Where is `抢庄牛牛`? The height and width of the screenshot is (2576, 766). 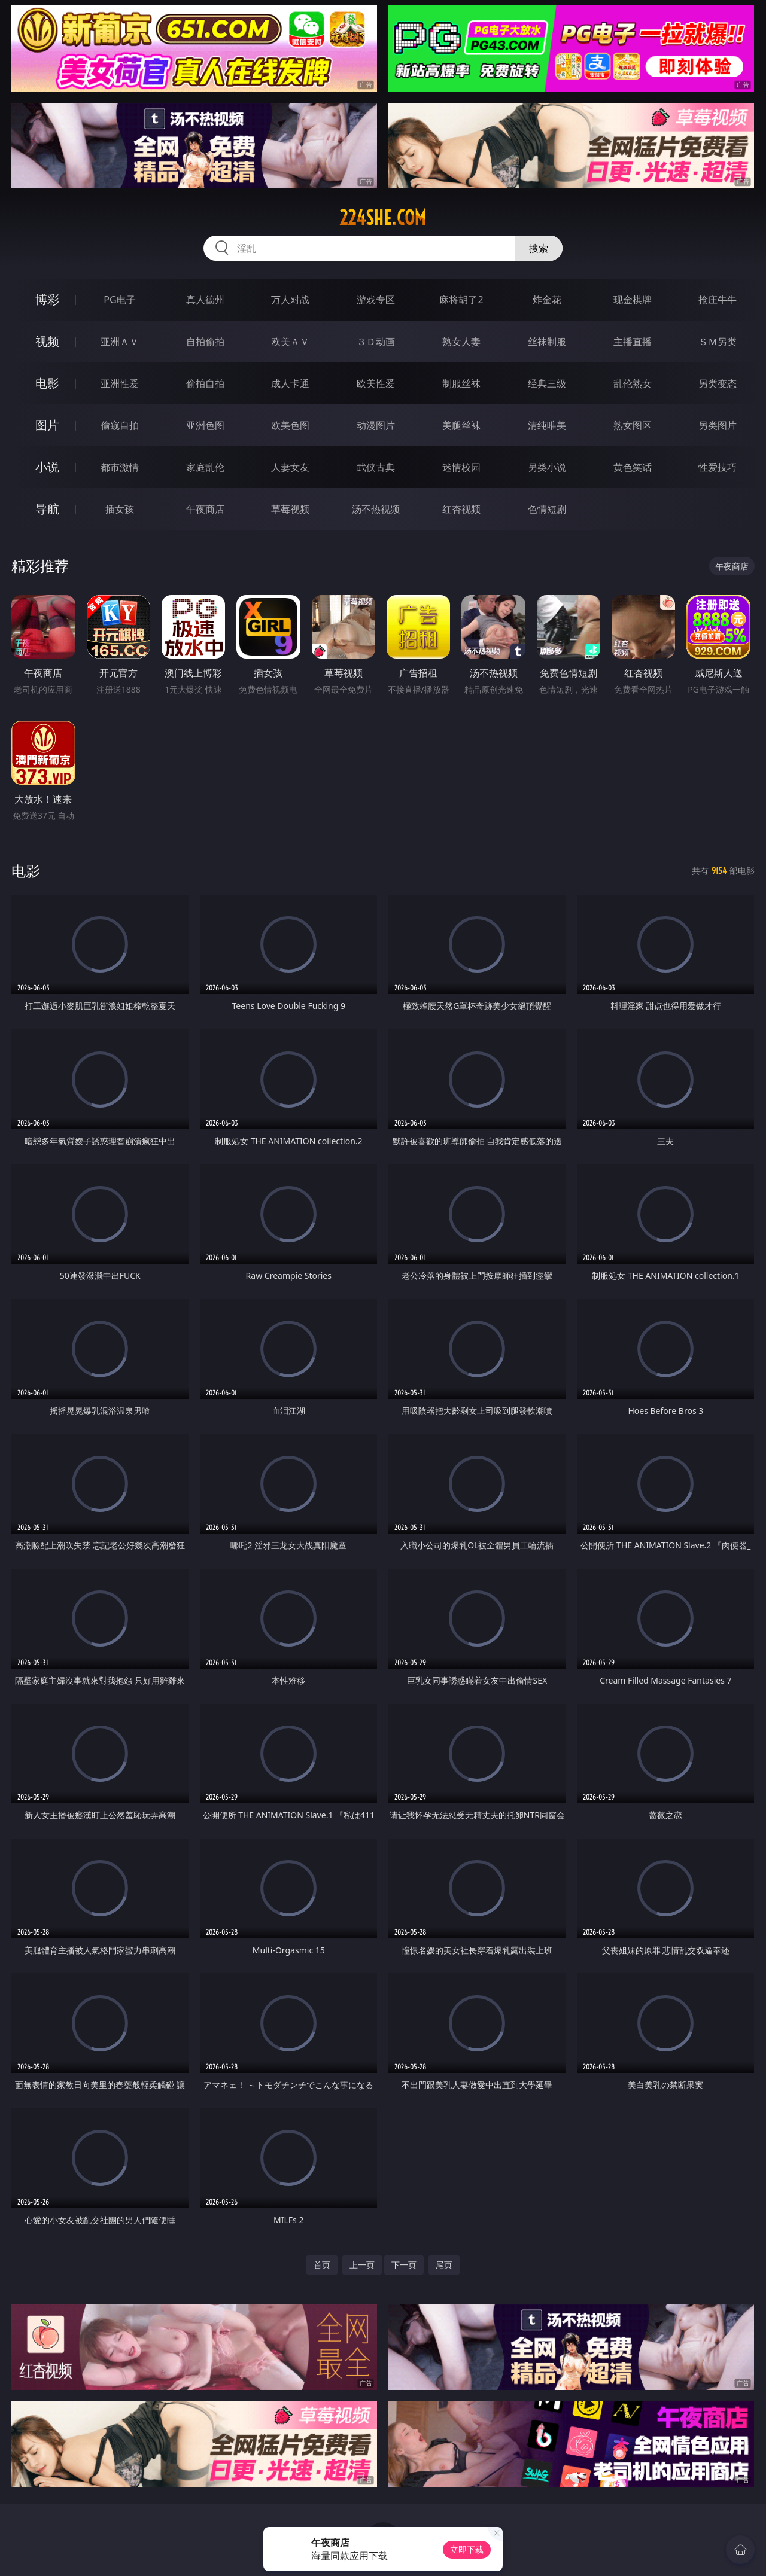
抢庄牛牛 is located at coordinates (717, 299).